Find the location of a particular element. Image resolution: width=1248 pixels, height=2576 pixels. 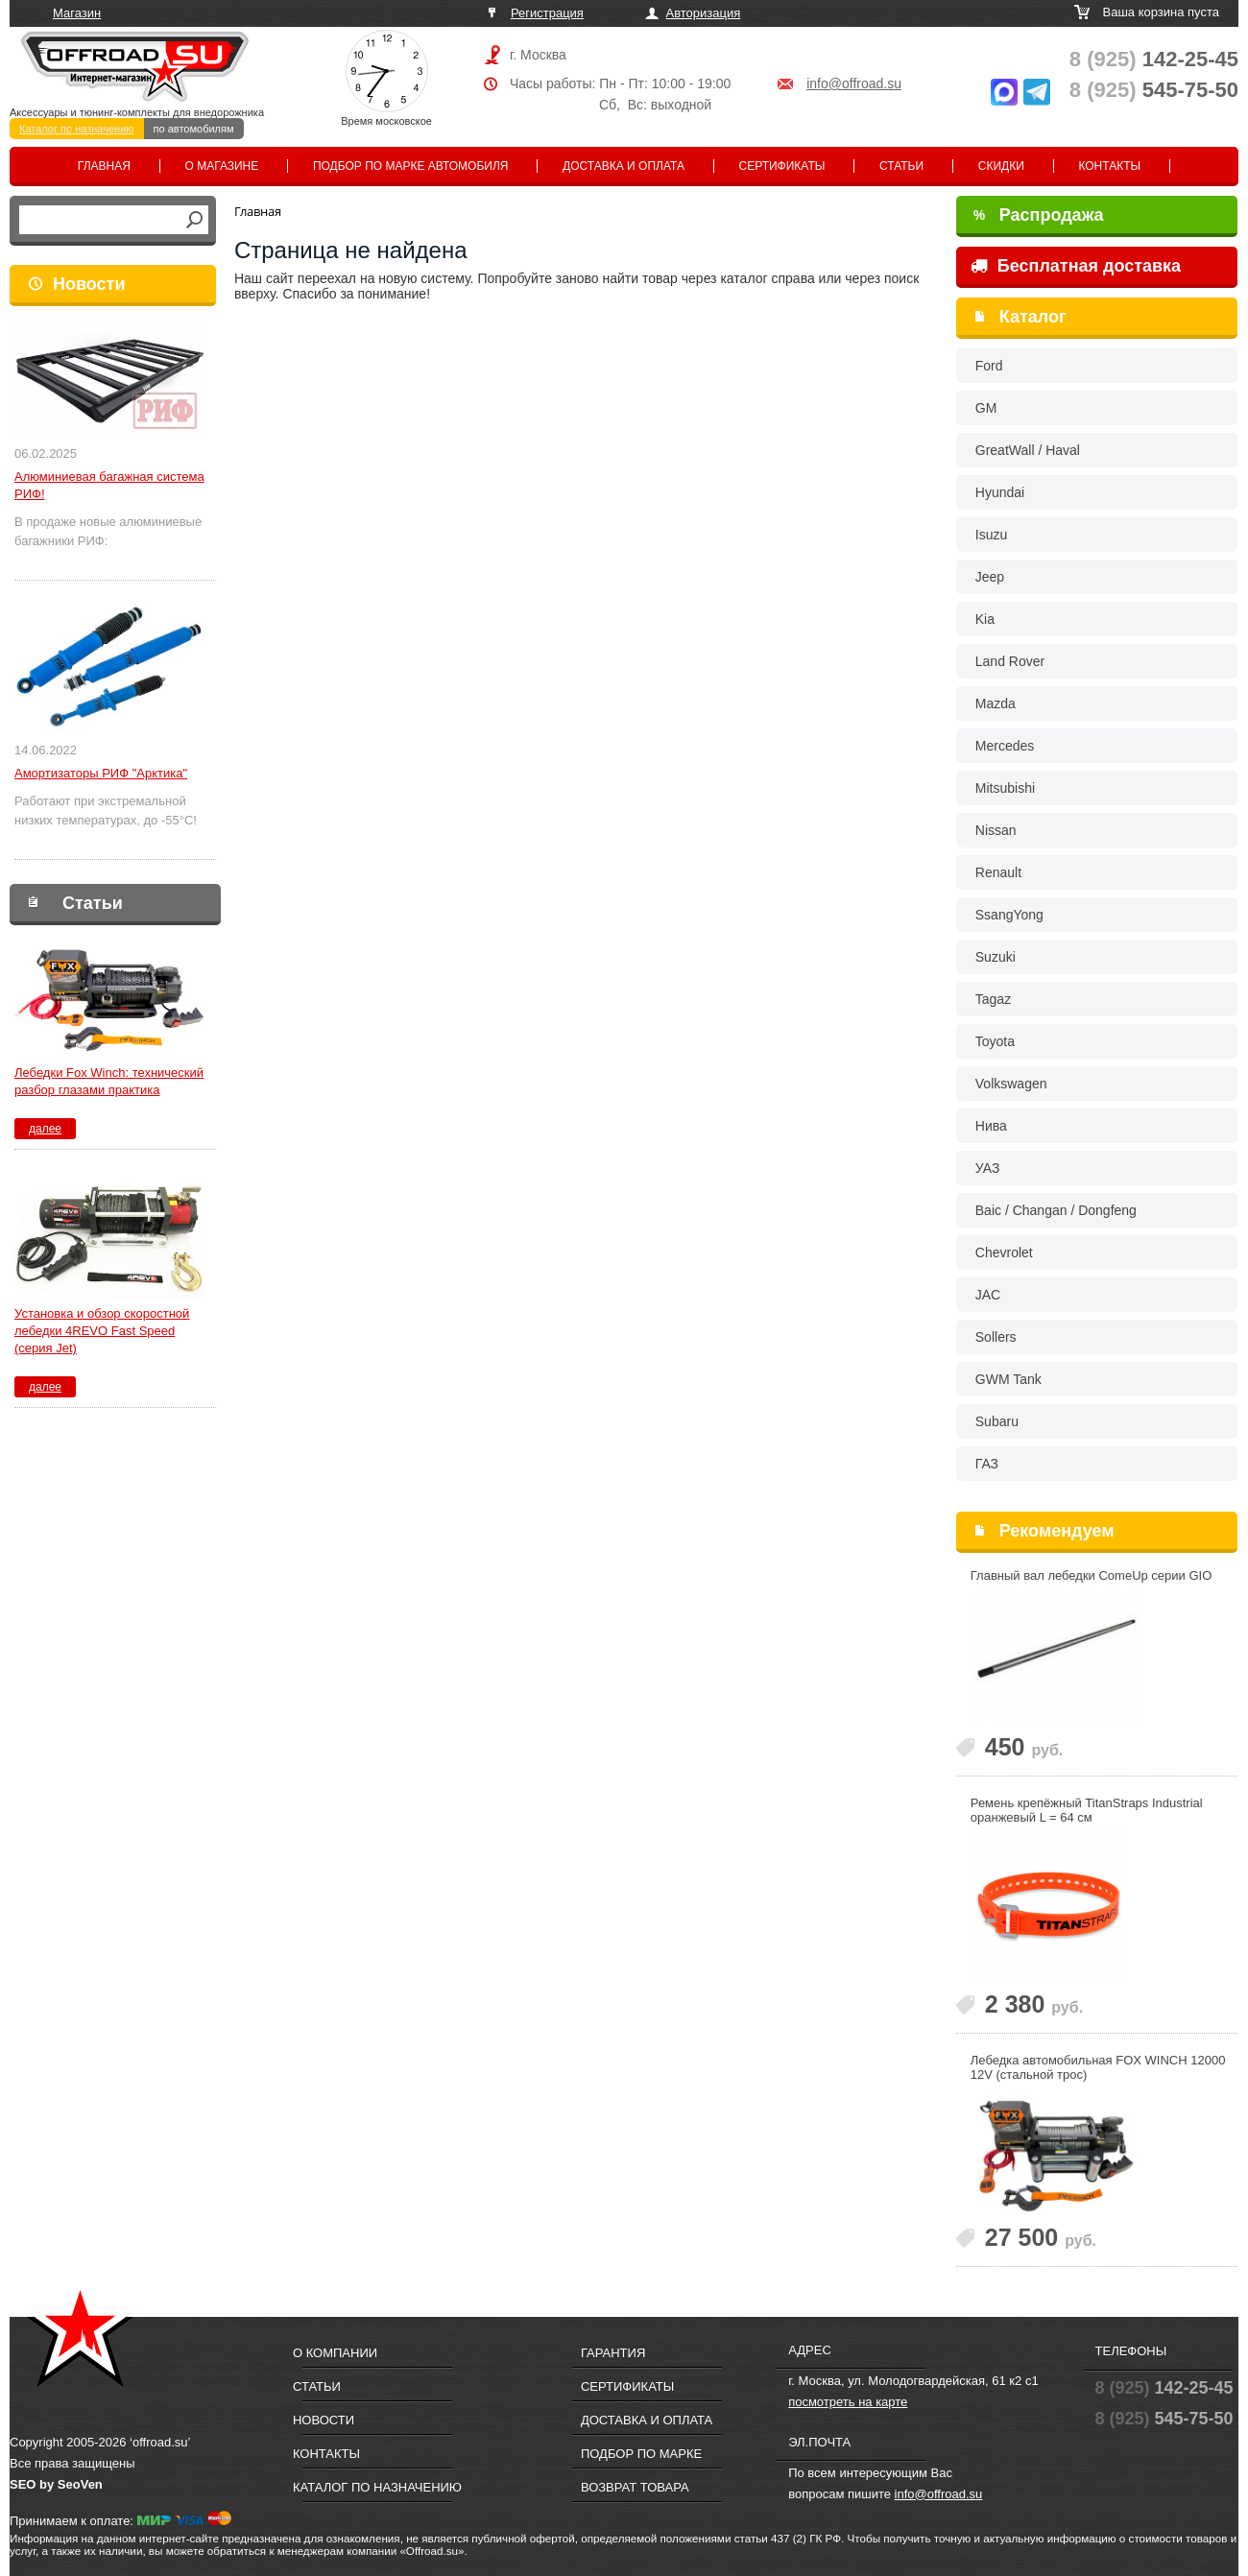

Авторизация is located at coordinates (703, 13).